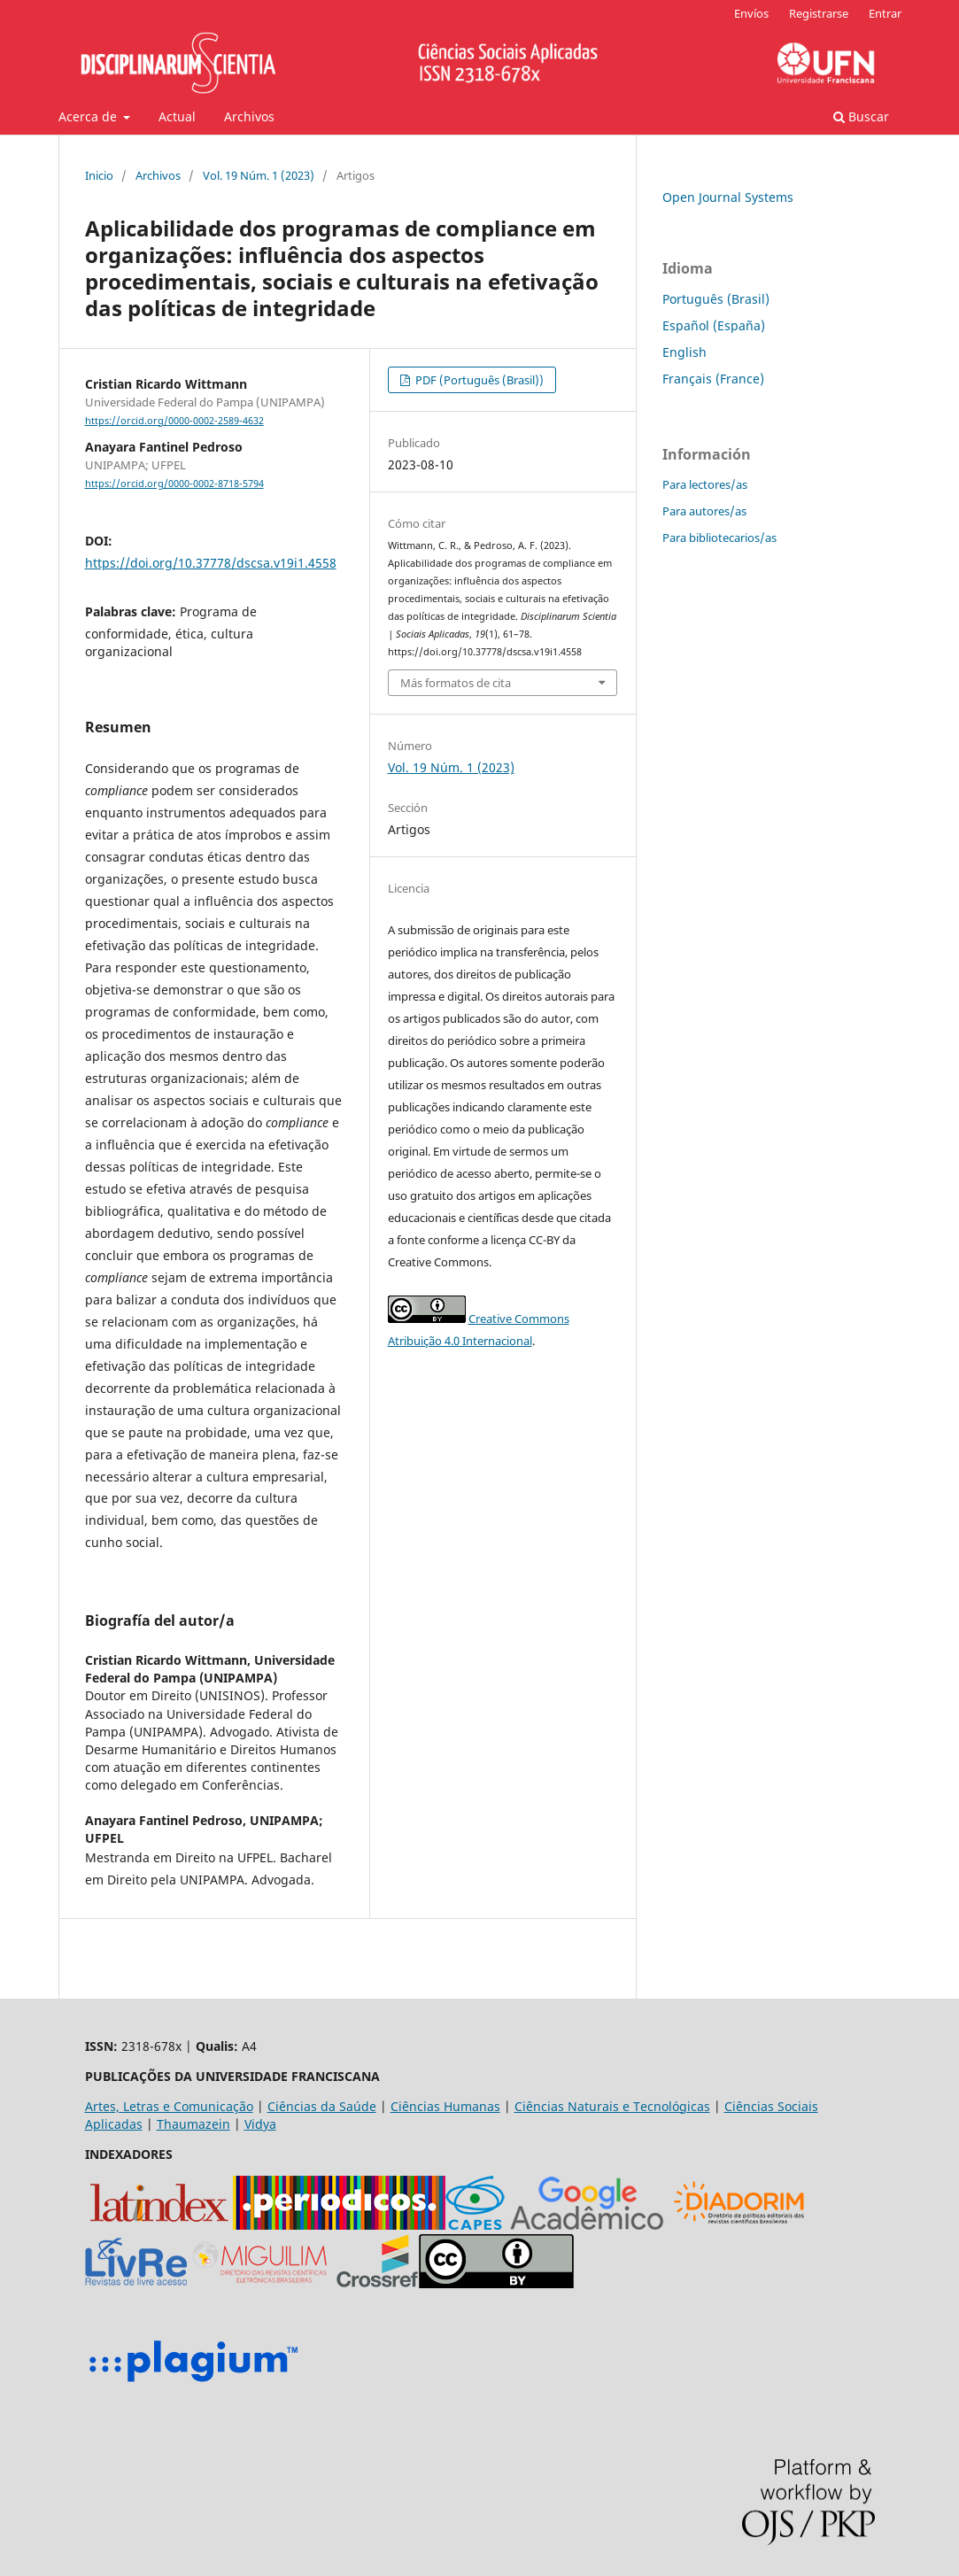  Describe the element at coordinates (249, 116) in the screenshot. I see `Archivos` at that location.